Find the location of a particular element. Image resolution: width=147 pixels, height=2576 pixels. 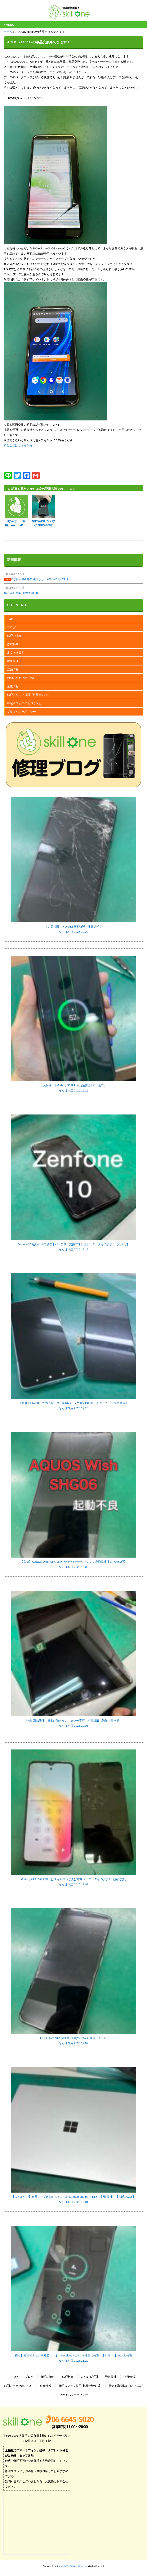

プライバシーポリシー is located at coordinates (21, 711).